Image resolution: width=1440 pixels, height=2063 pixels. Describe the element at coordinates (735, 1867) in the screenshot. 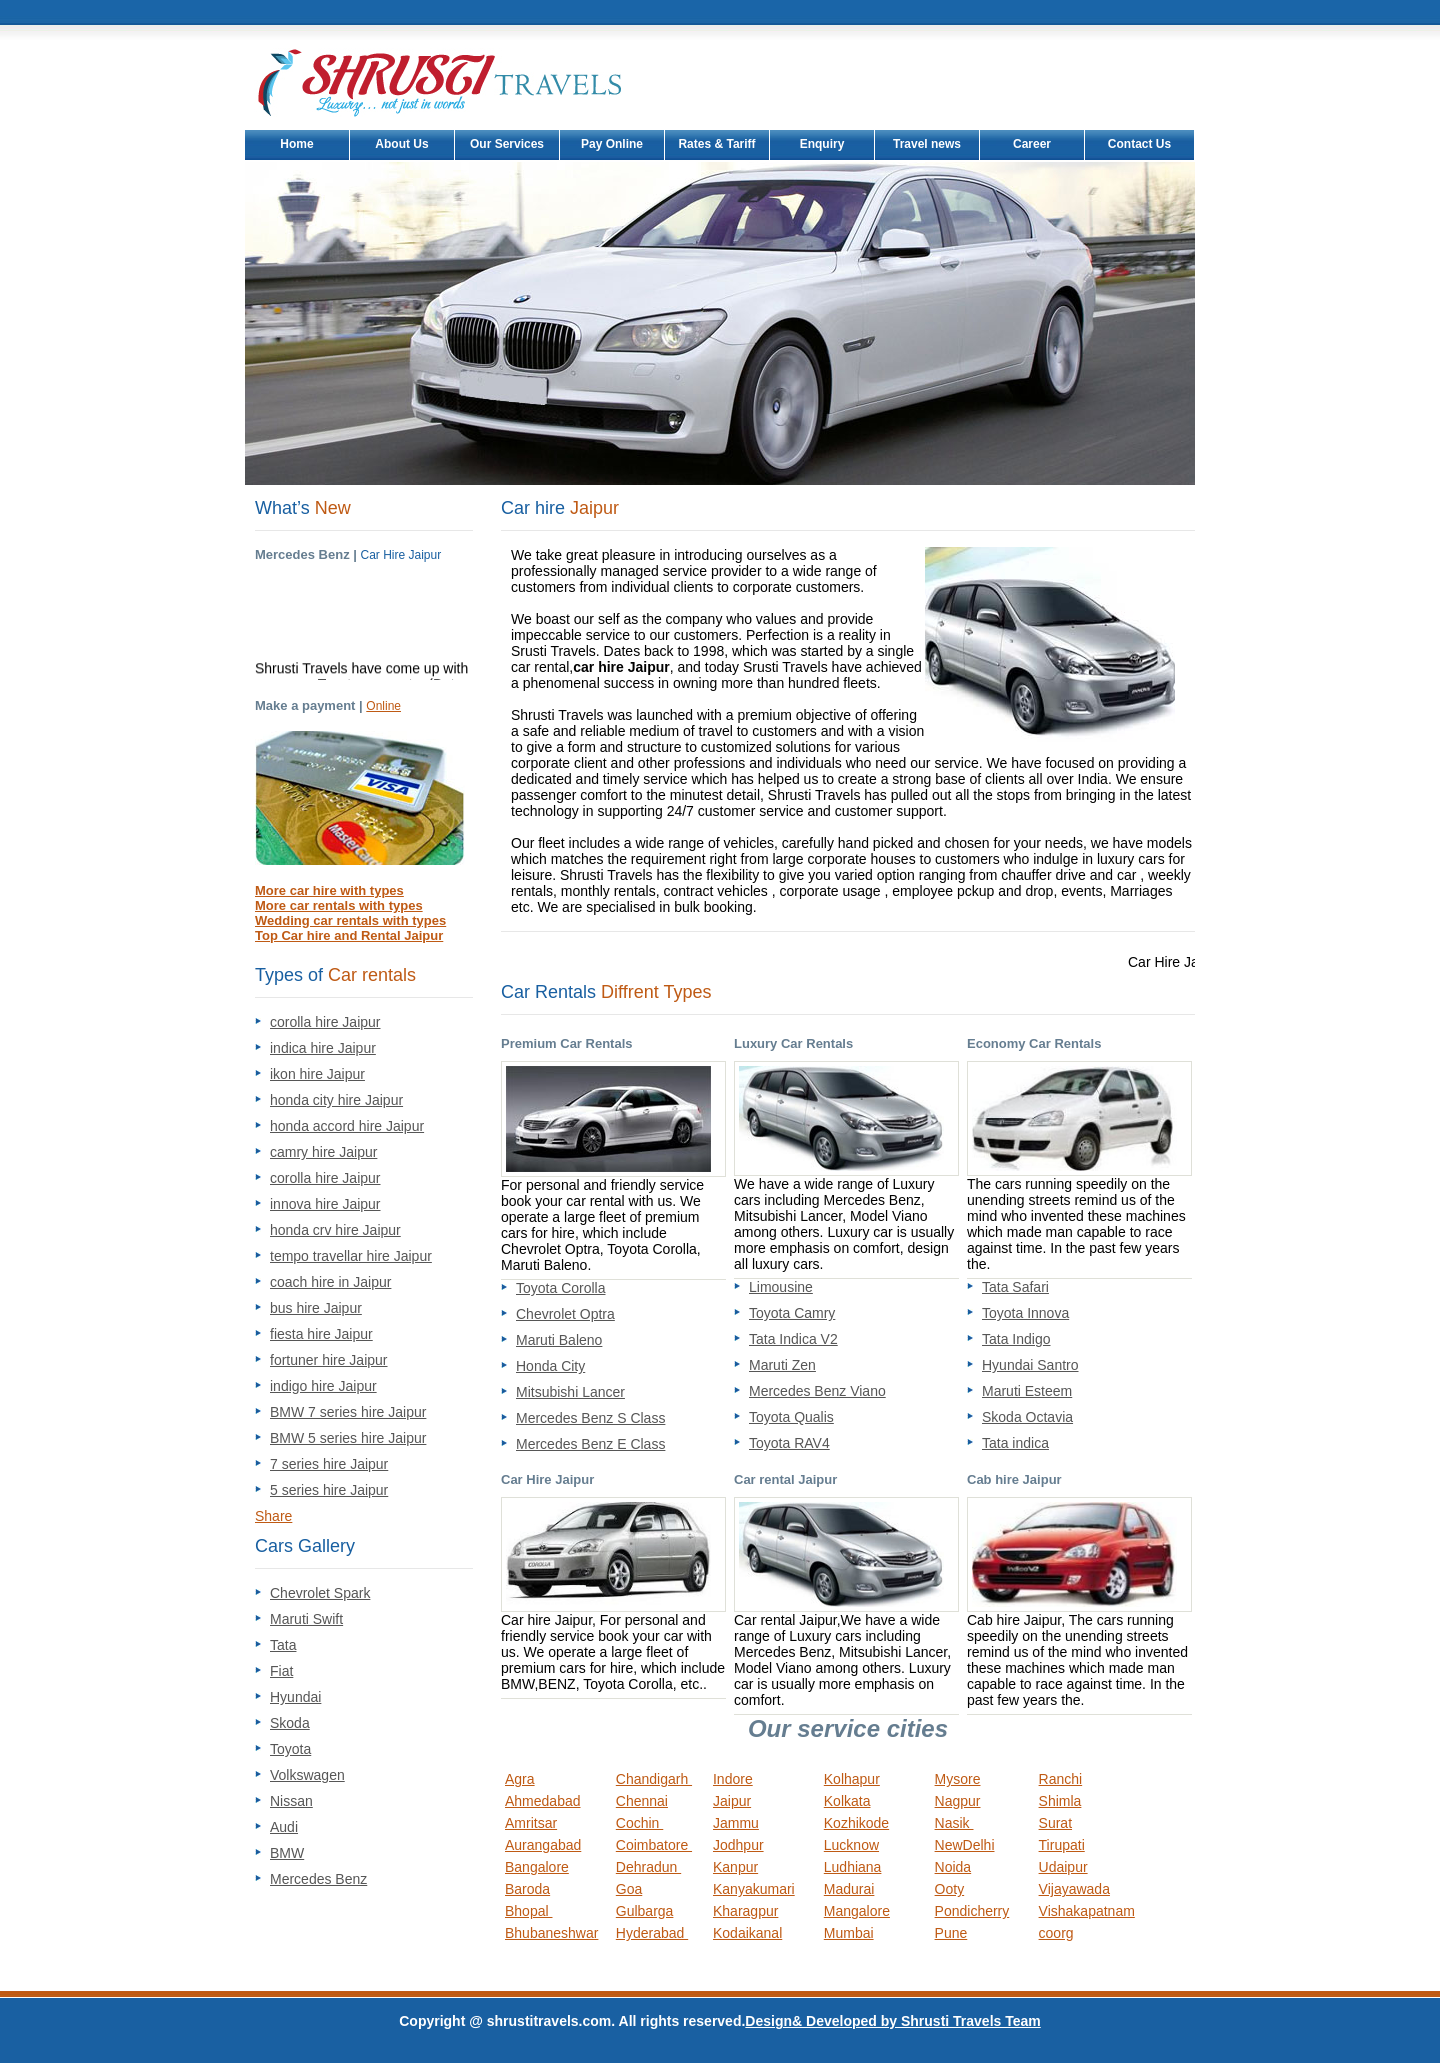

I see `Kanpur` at that location.